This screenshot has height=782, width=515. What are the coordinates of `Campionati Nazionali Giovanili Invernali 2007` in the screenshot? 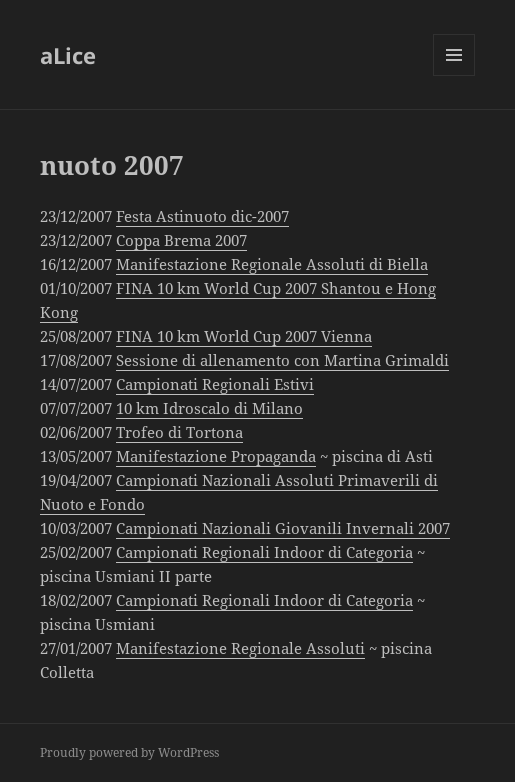 It's located at (283, 528).